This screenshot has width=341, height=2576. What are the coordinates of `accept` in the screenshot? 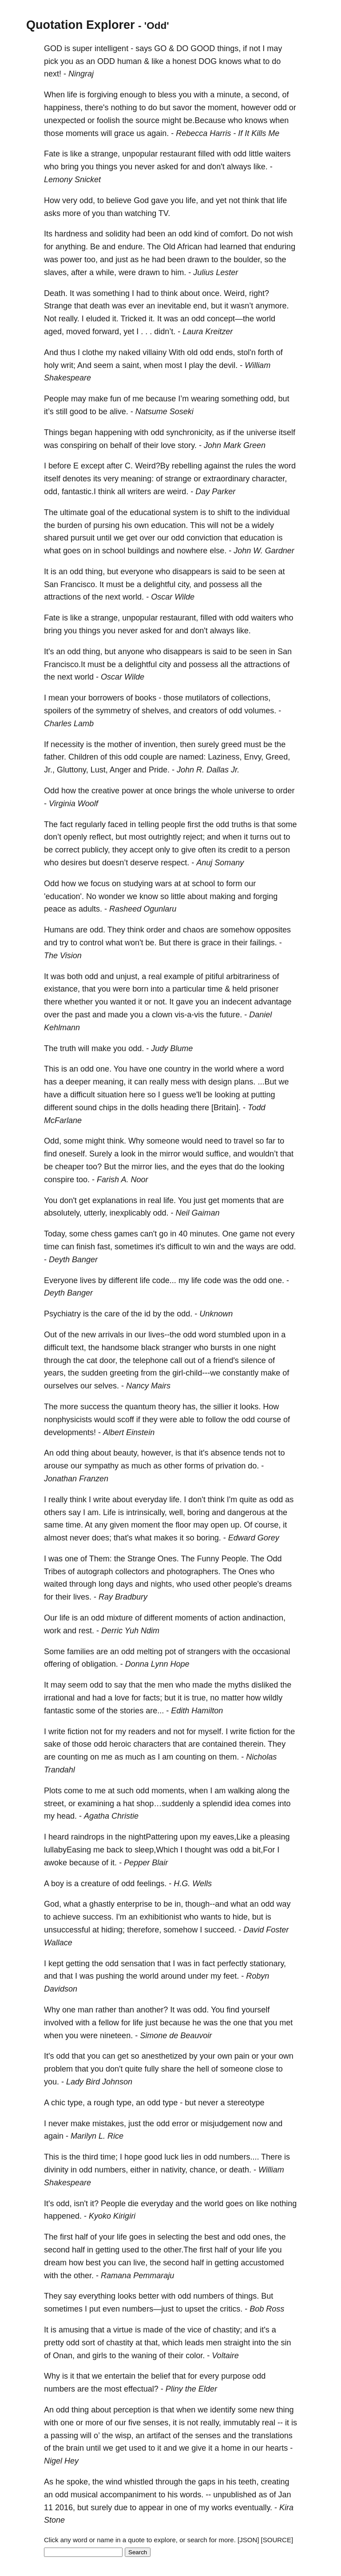 It's located at (141, 849).